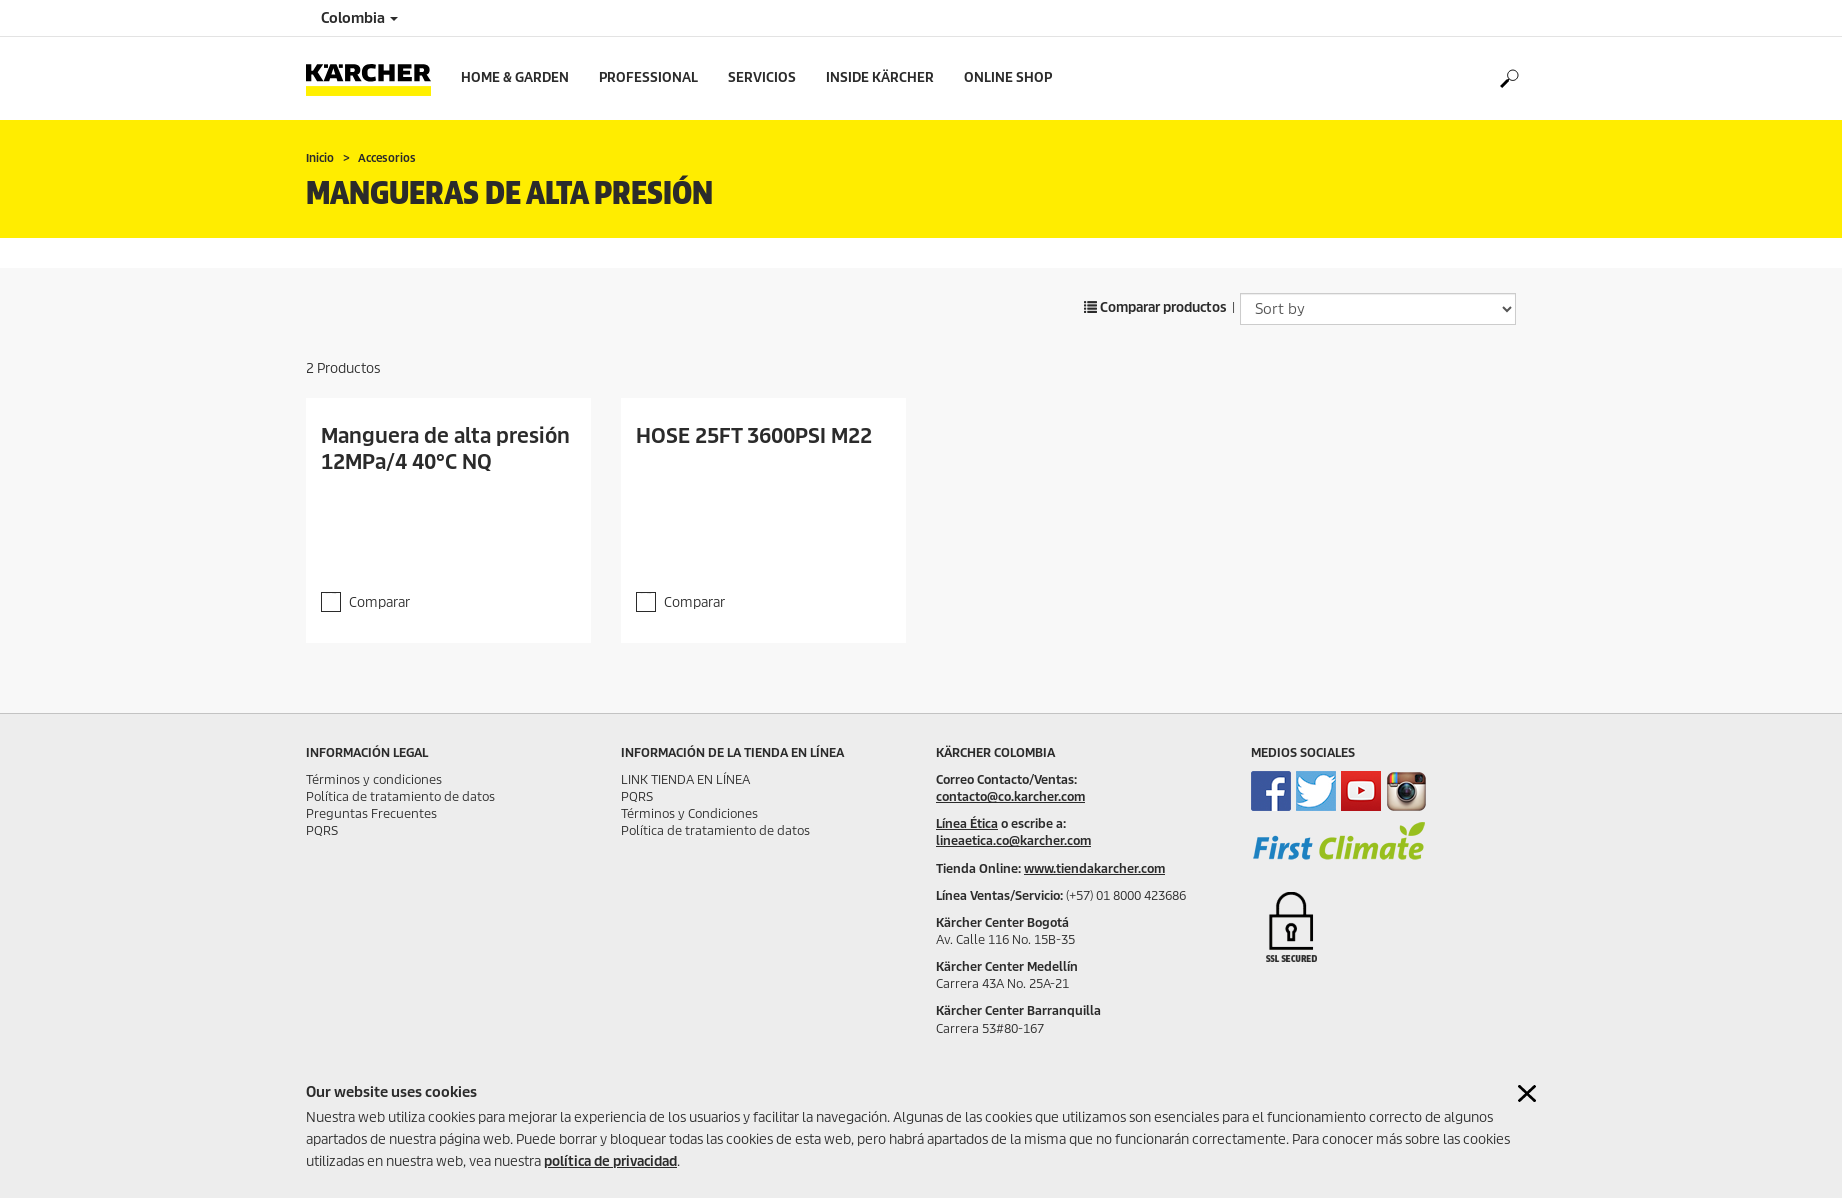 This screenshot has height=1198, width=1842. I want to click on [Sort by], so click(1378, 309).